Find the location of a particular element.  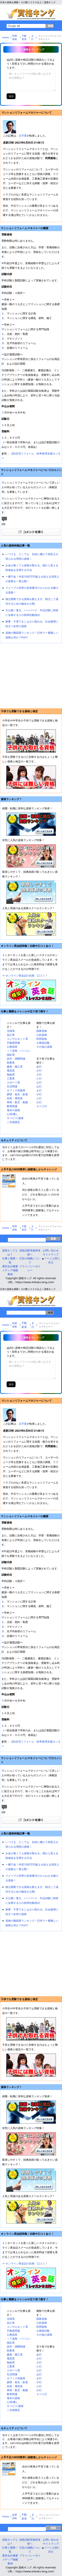

文字実 is located at coordinates (23, 135).